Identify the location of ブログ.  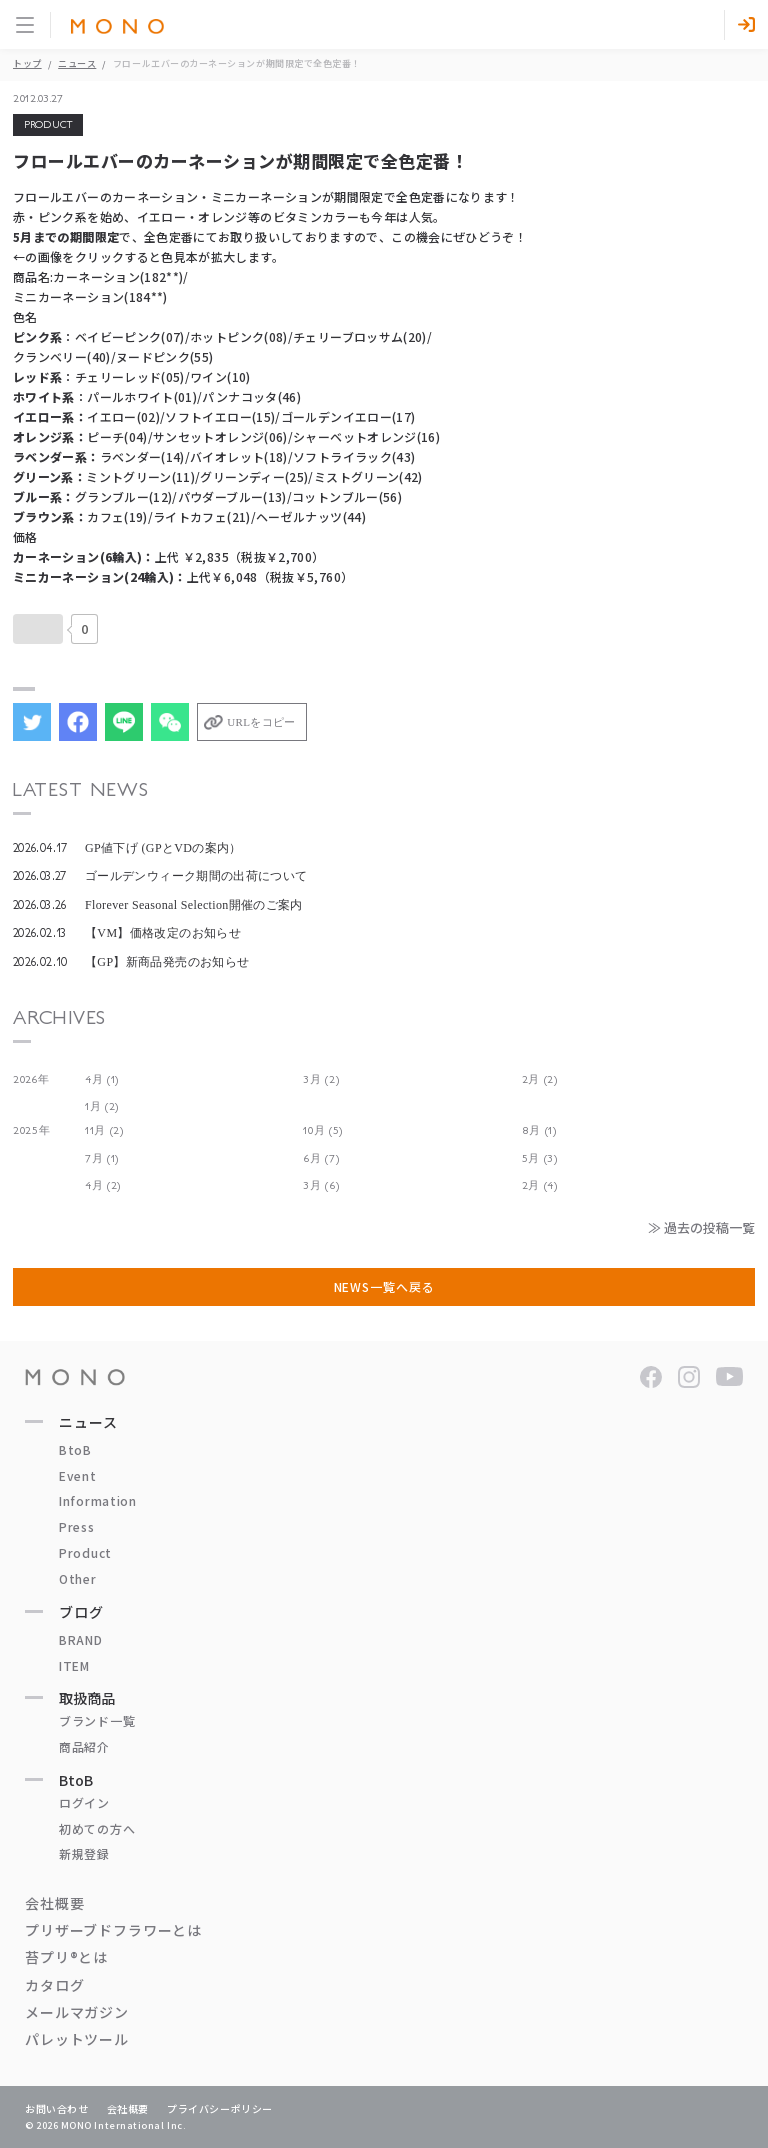
(81, 1612).